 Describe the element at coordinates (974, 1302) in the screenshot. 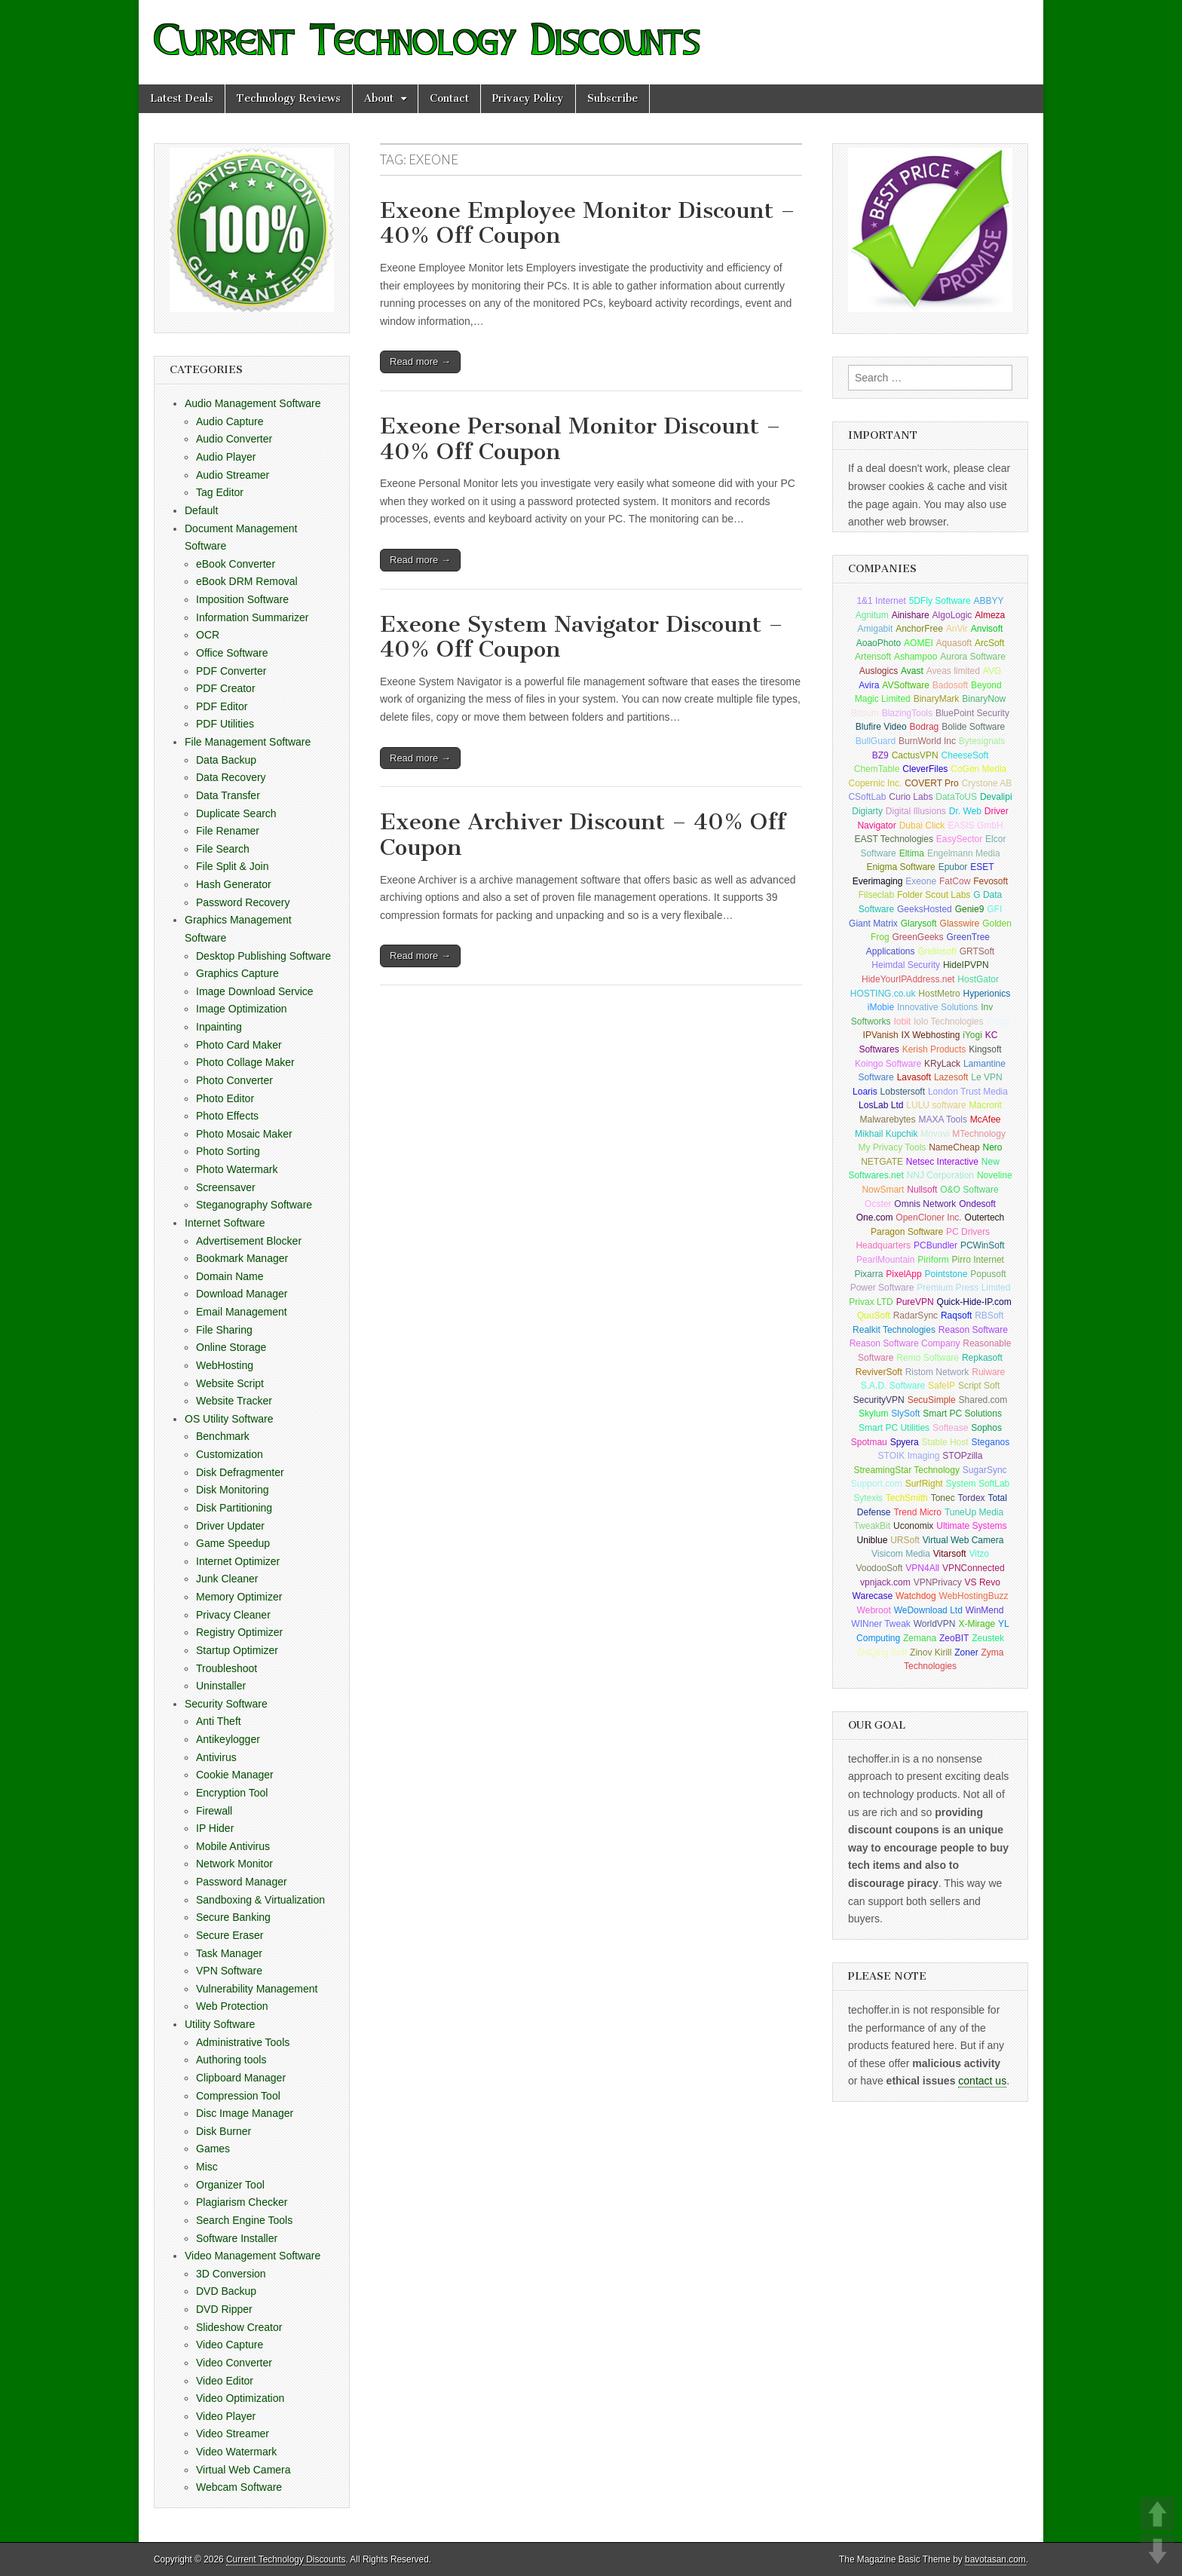

I see `Quick-Hide-IP.com` at that location.